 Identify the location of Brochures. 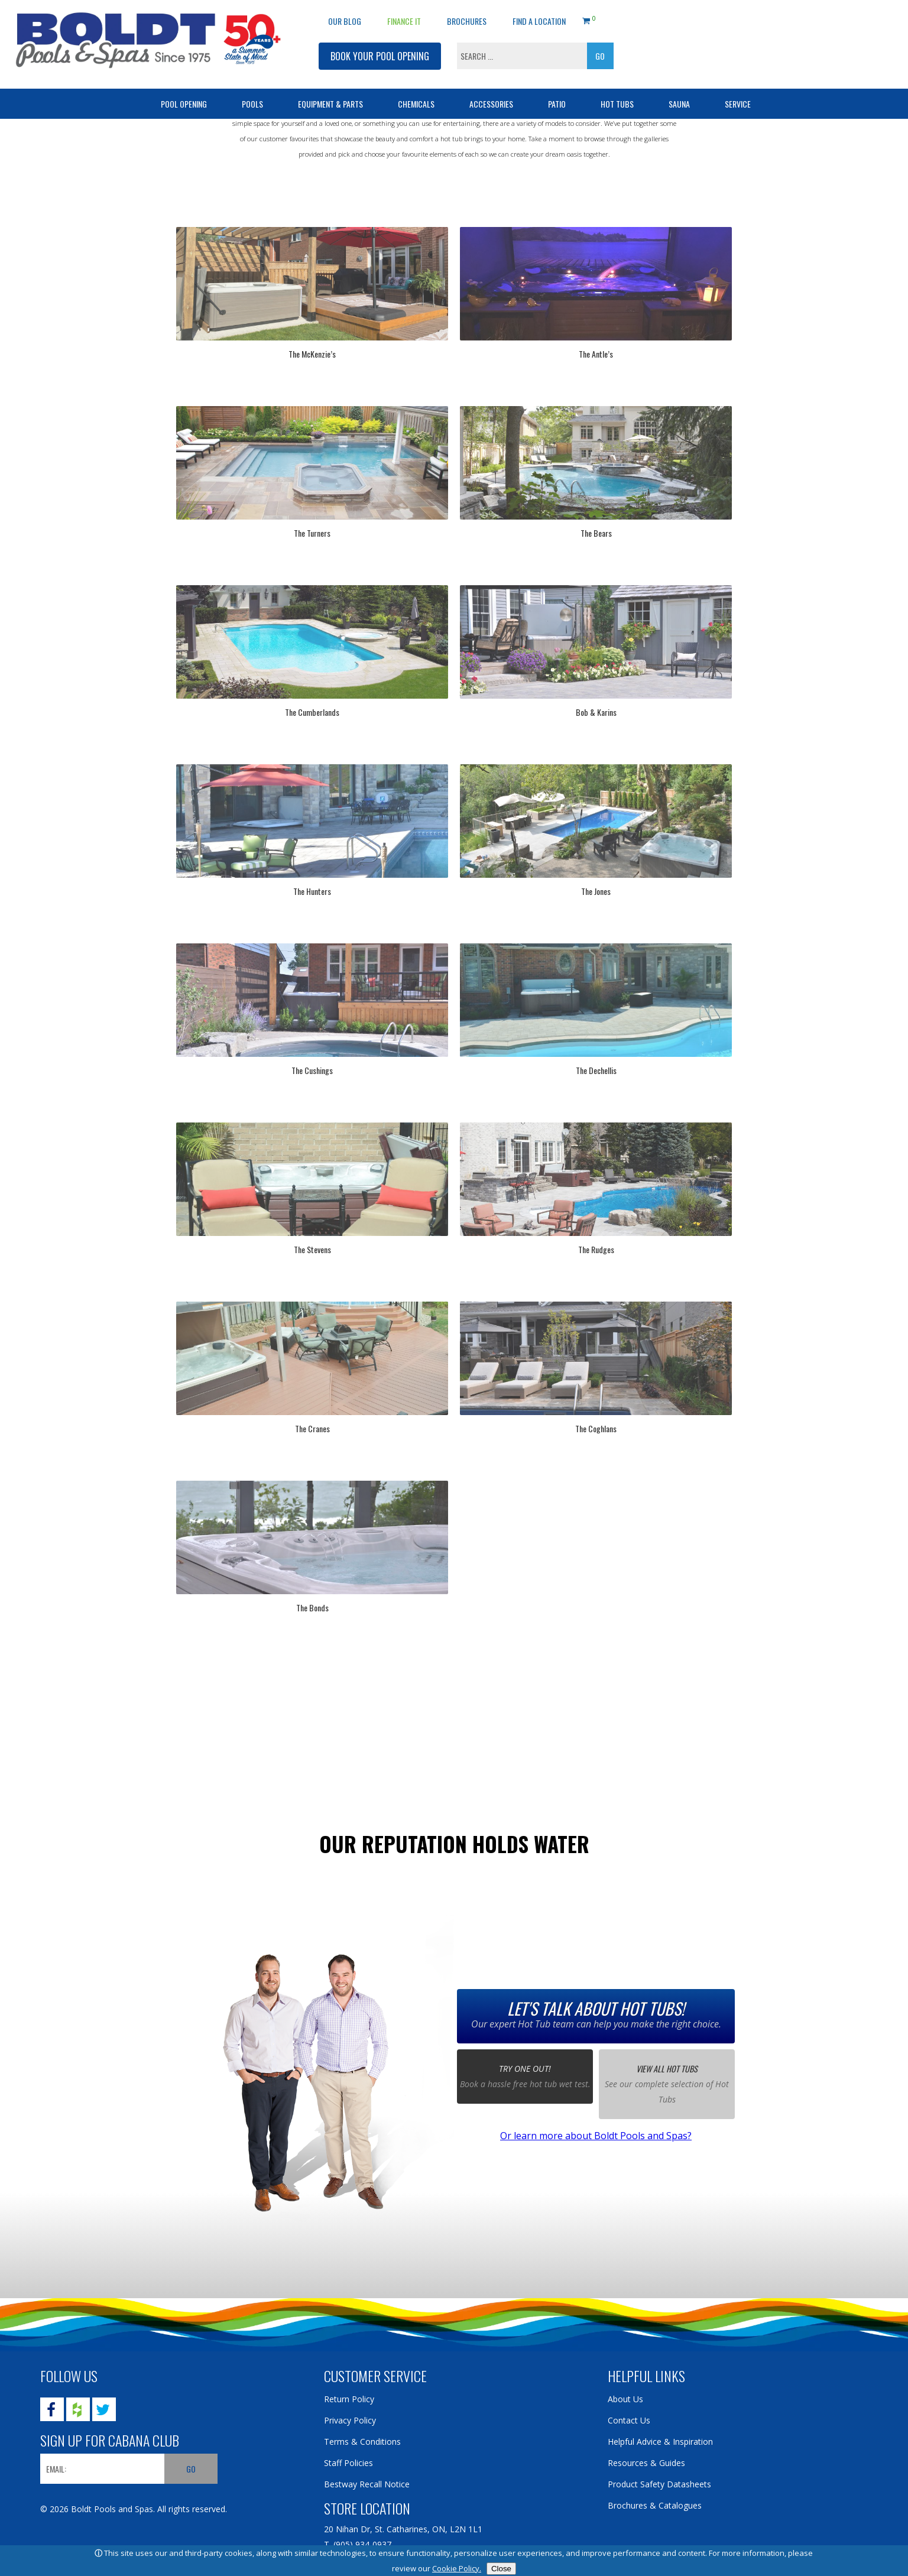
(467, 21).